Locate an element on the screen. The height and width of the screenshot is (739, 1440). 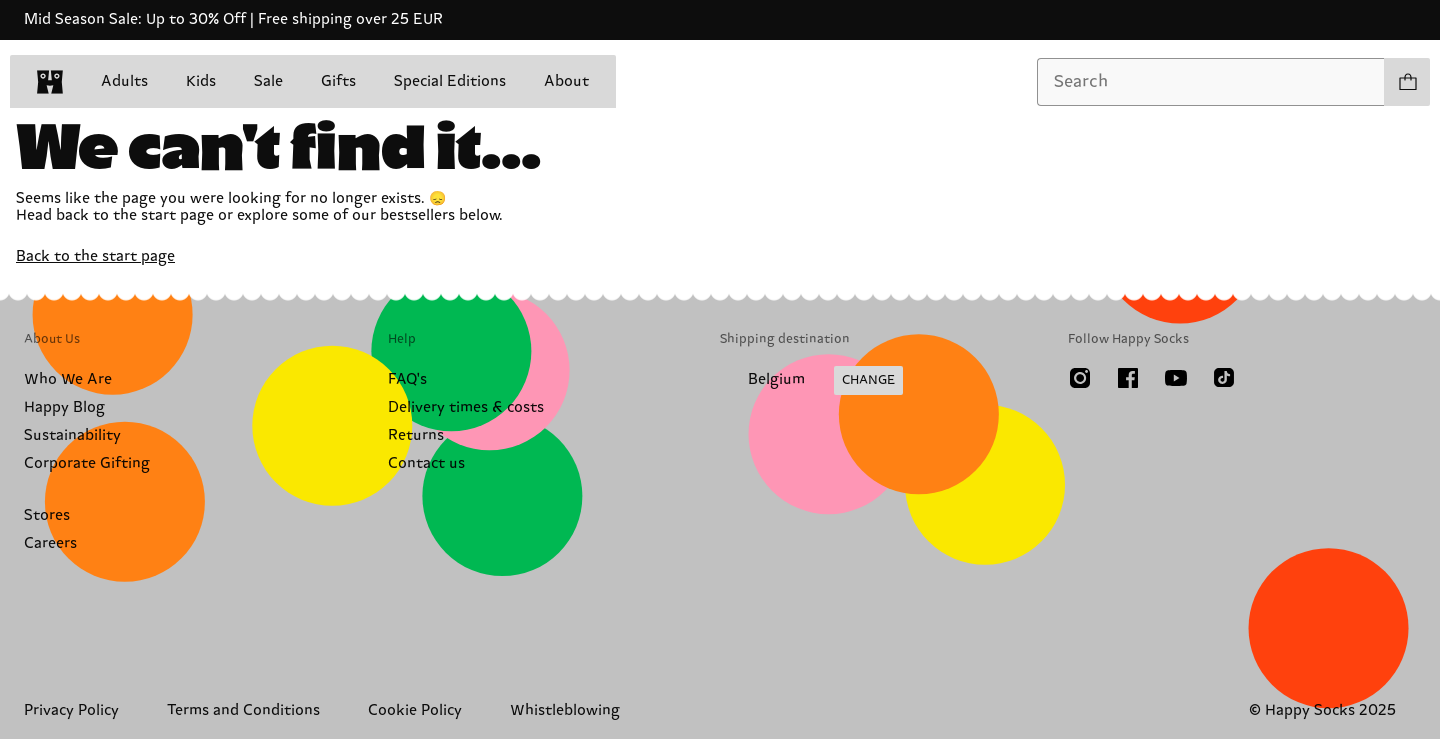
Careers is located at coordinates (50, 543).